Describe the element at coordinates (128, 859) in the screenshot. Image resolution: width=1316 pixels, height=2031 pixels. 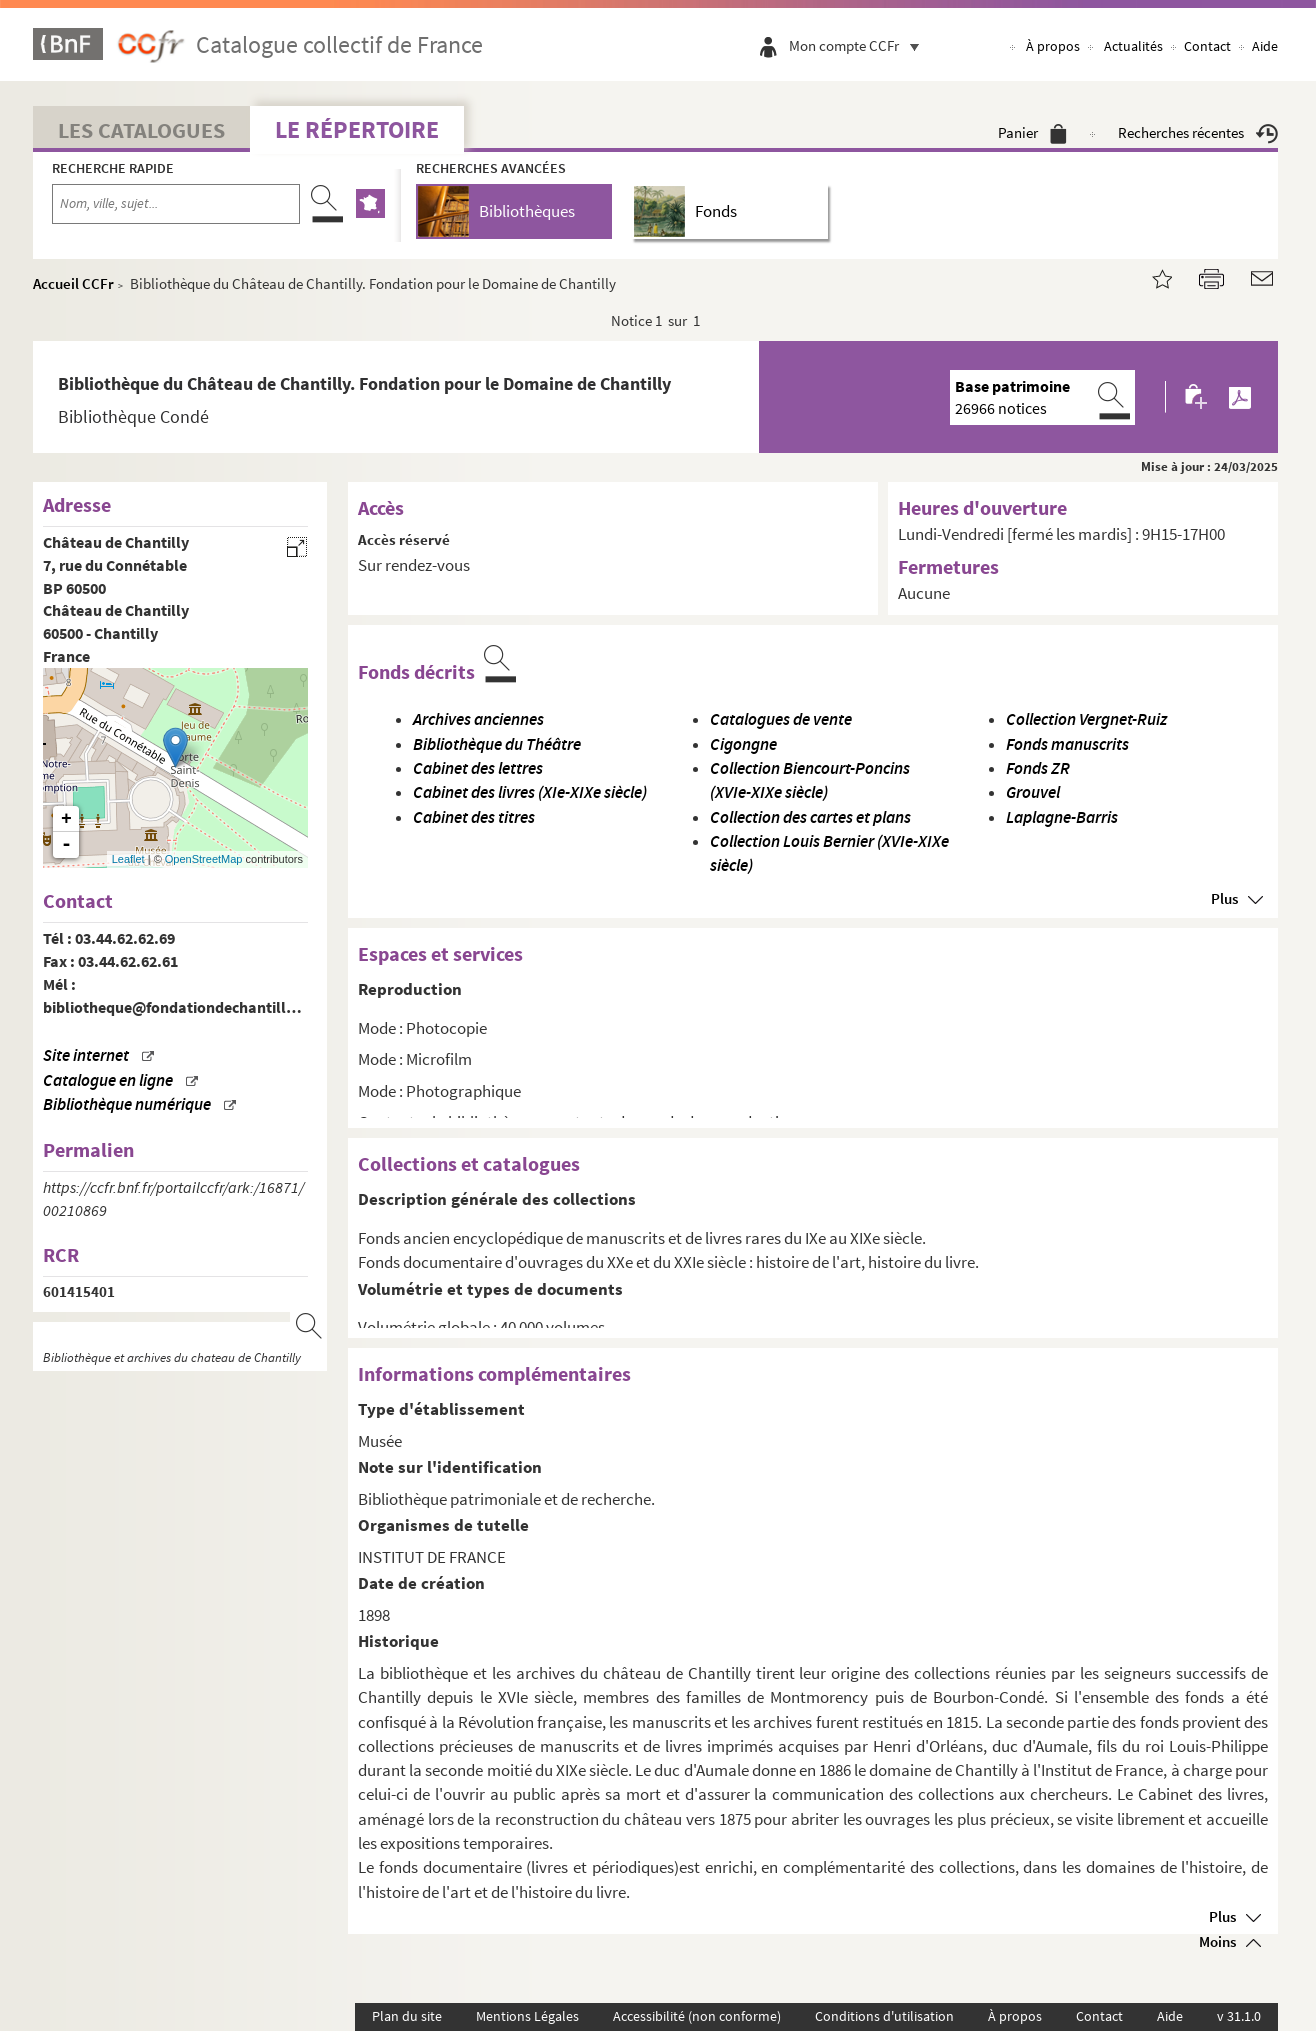
I see `Leaflet` at that location.